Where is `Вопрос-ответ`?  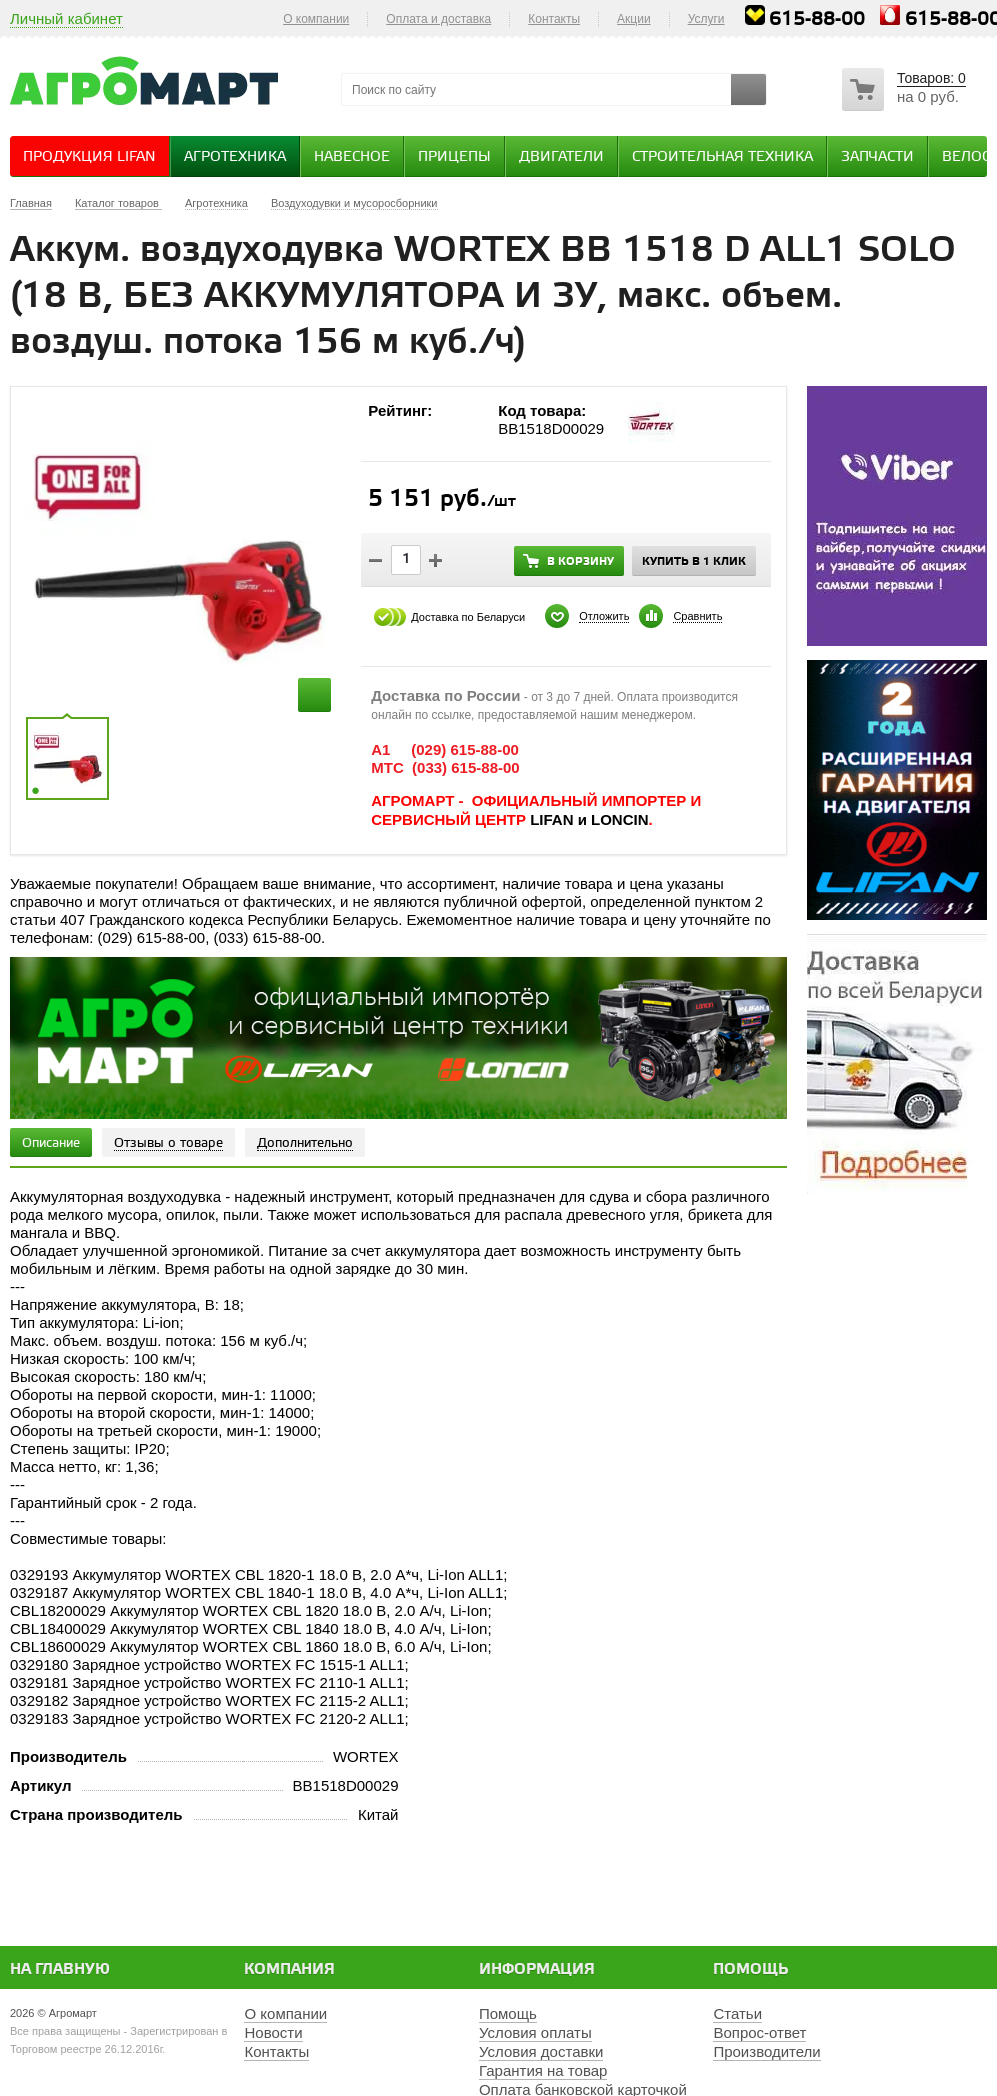 Вопрос-ответ is located at coordinates (759, 2032).